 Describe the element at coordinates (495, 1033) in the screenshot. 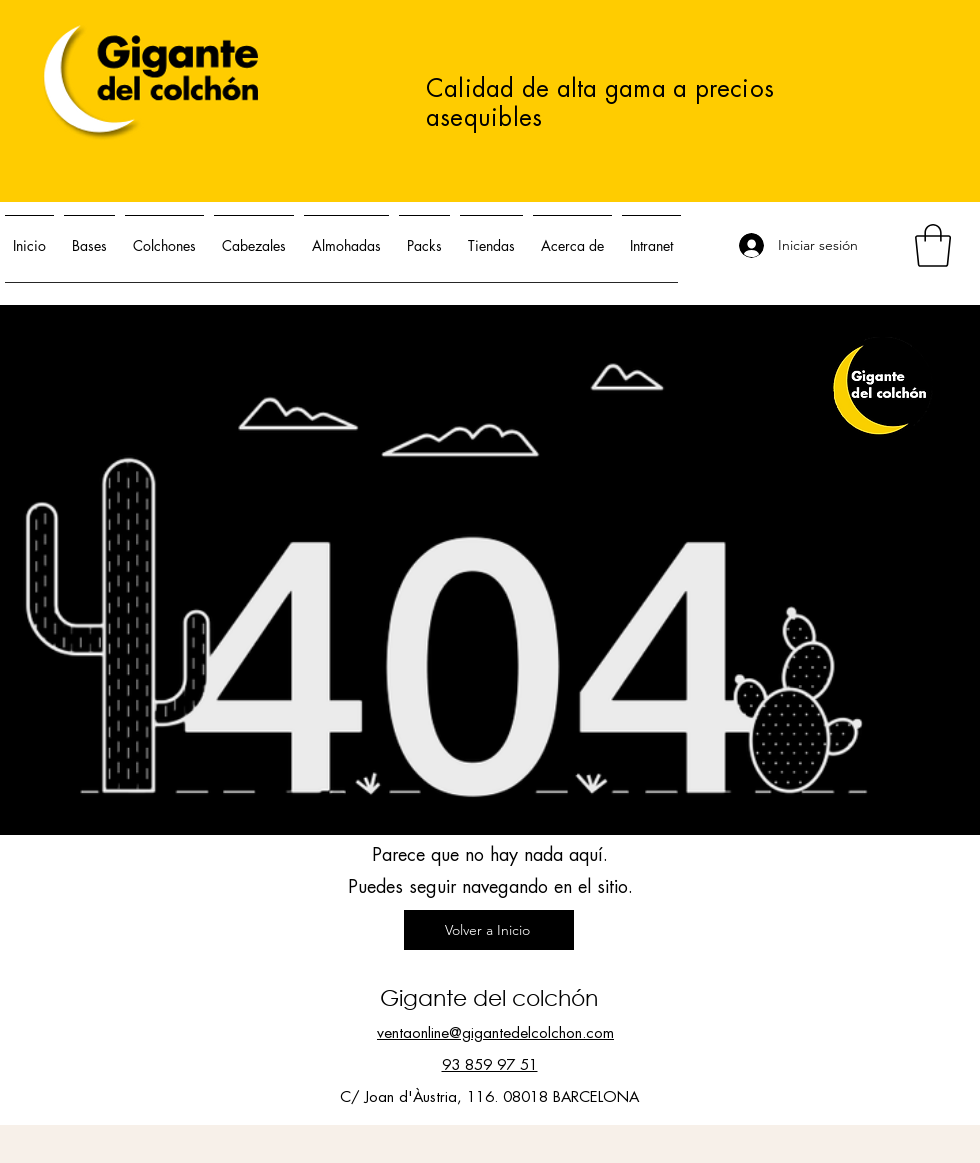

I see `ventaonline@gigantedelcolchon.com` at that location.